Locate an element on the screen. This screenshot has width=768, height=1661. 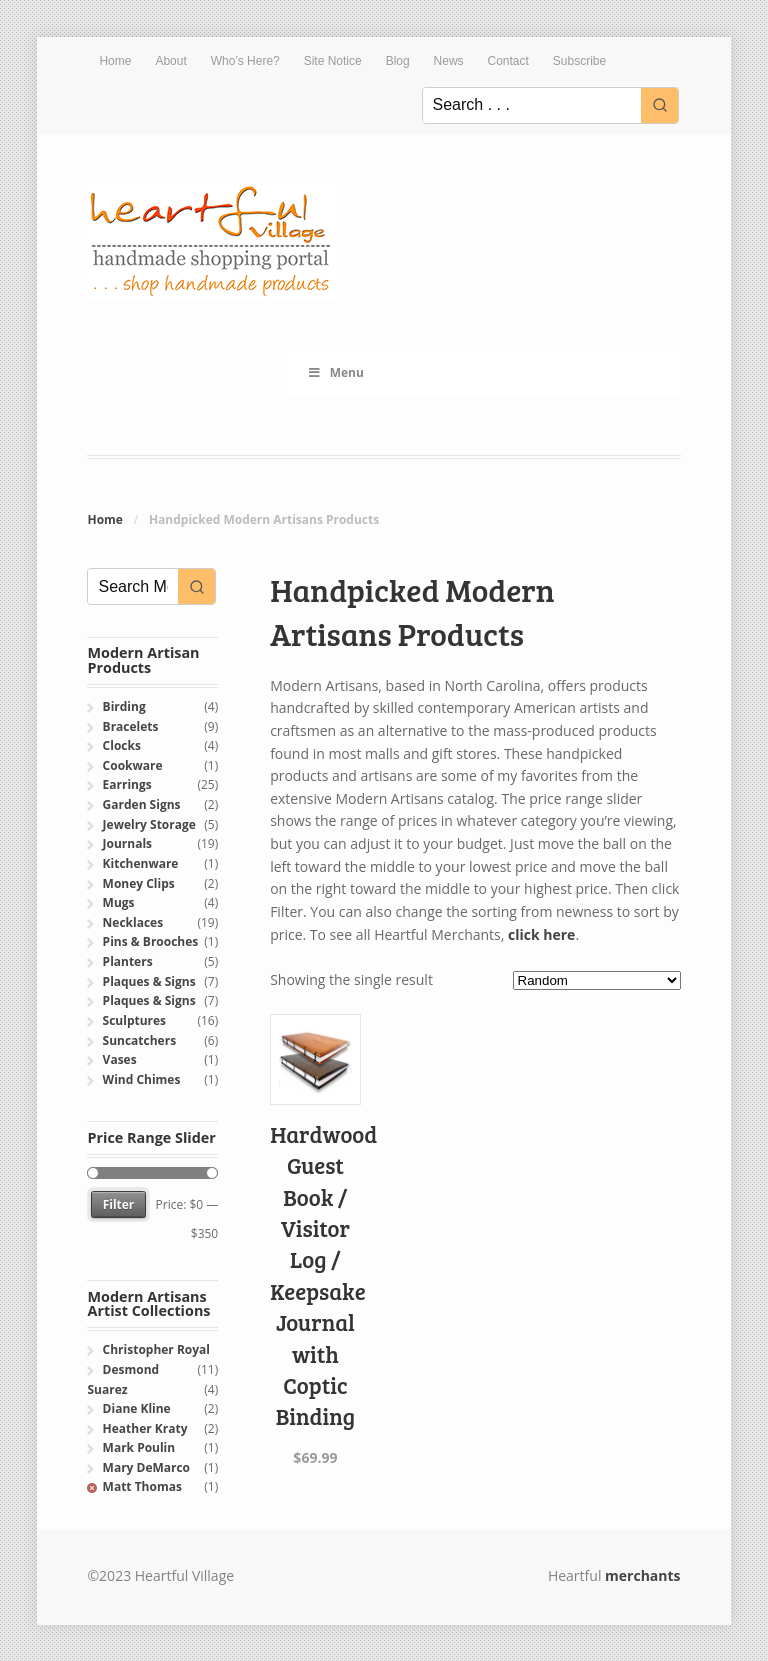
Site Notice is located at coordinates (333, 61).